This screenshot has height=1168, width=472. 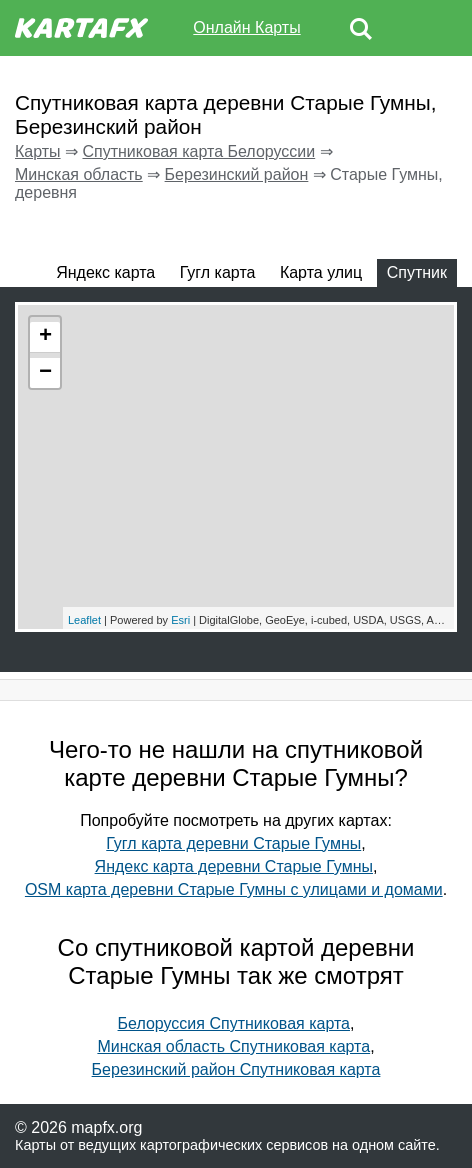 I want to click on Гугл карта, so click(x=218, y=272).